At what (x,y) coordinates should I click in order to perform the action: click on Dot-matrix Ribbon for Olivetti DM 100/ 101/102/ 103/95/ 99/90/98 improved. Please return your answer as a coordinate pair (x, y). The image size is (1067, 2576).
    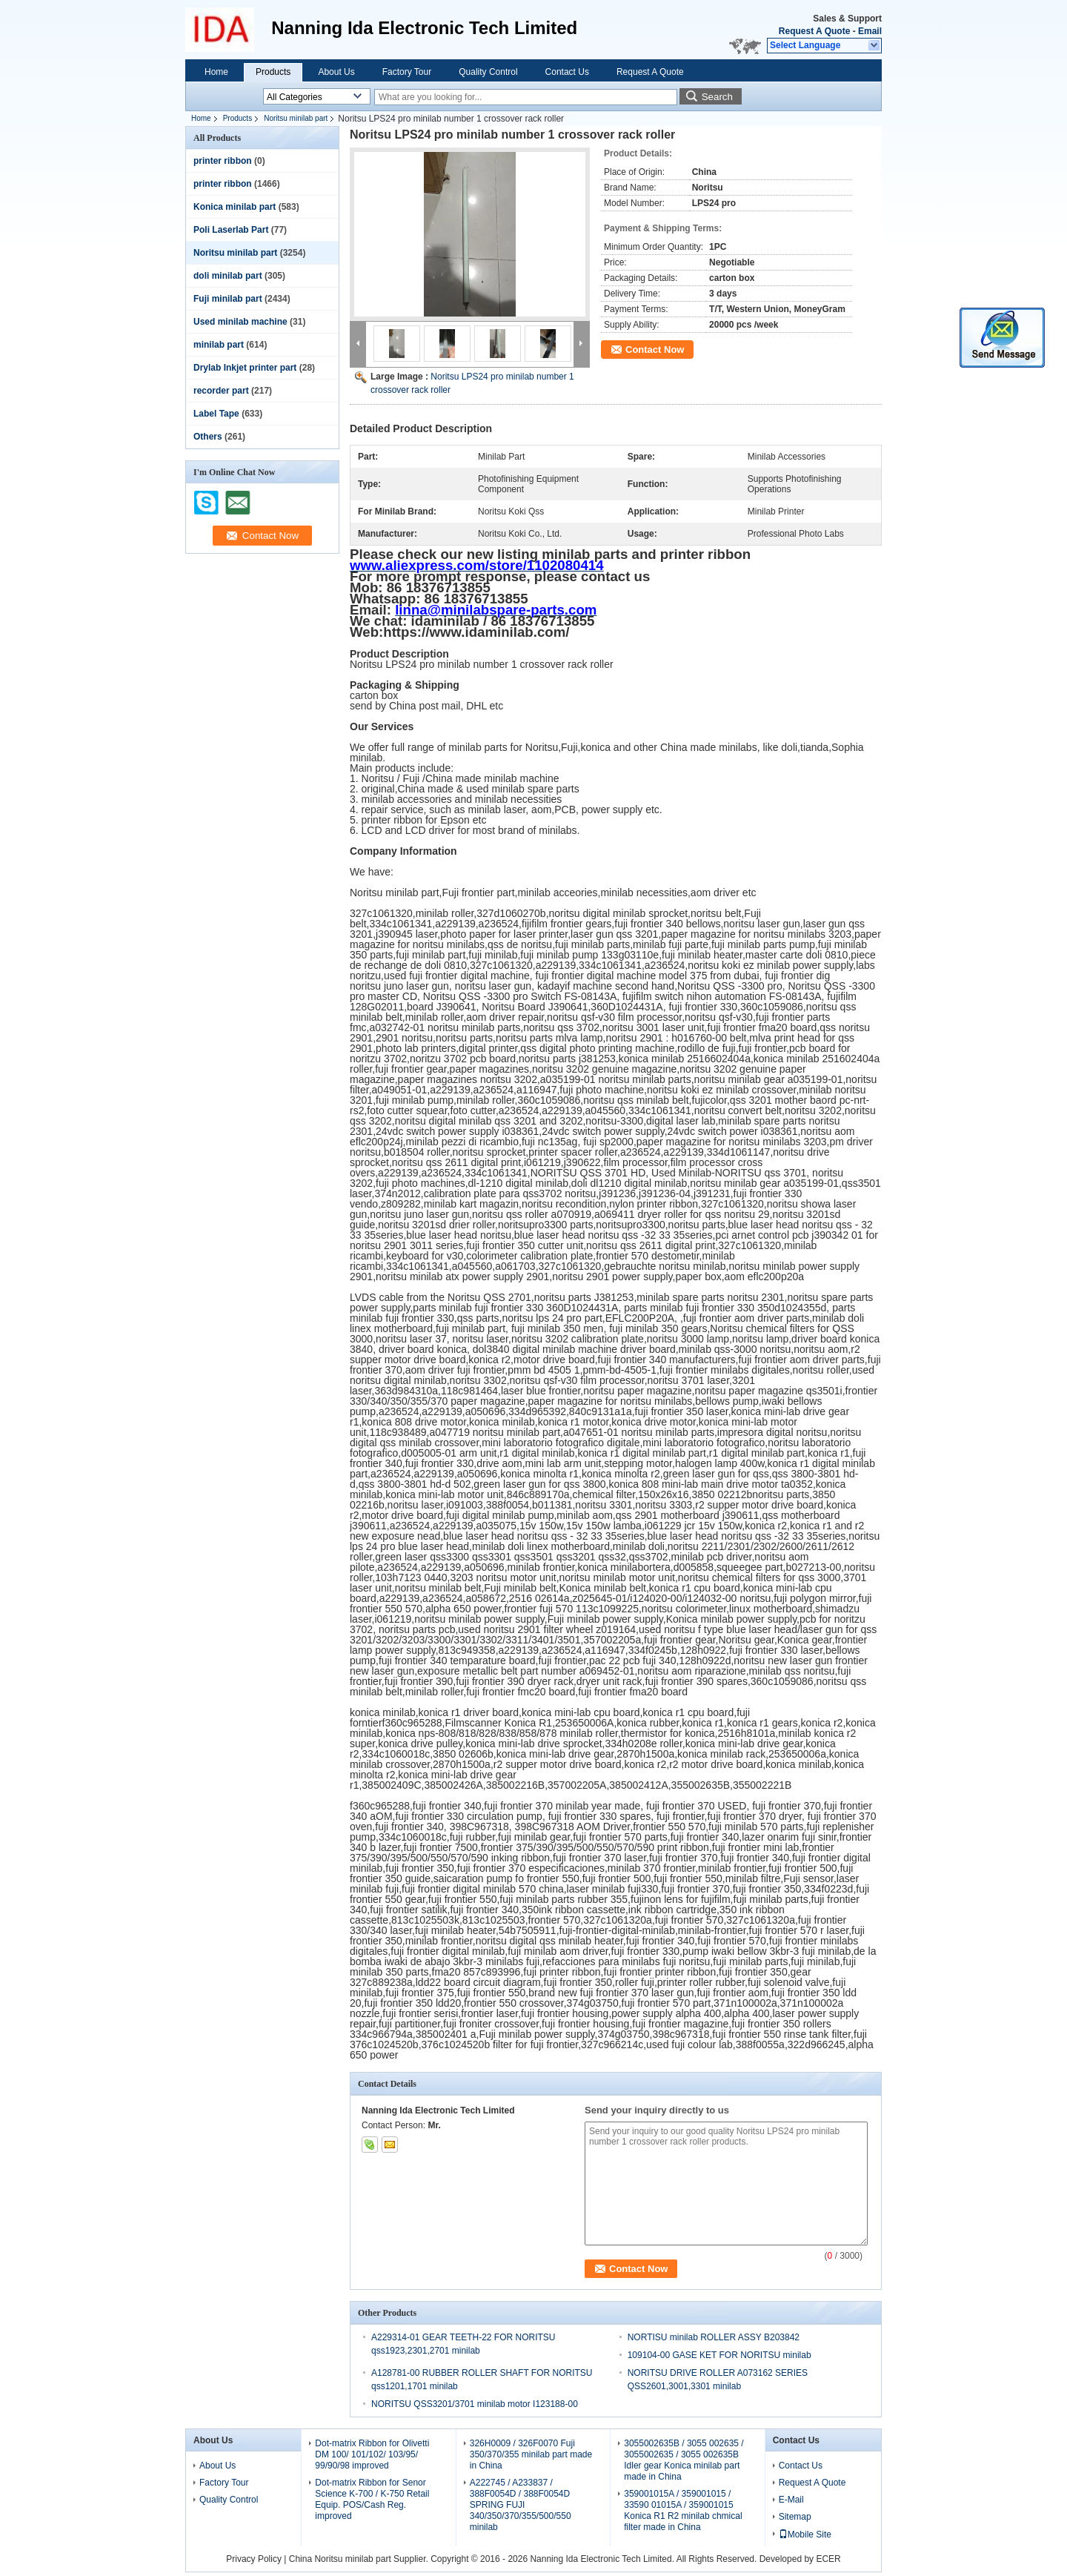
    Looking at the image, I should click on (372, 2454).